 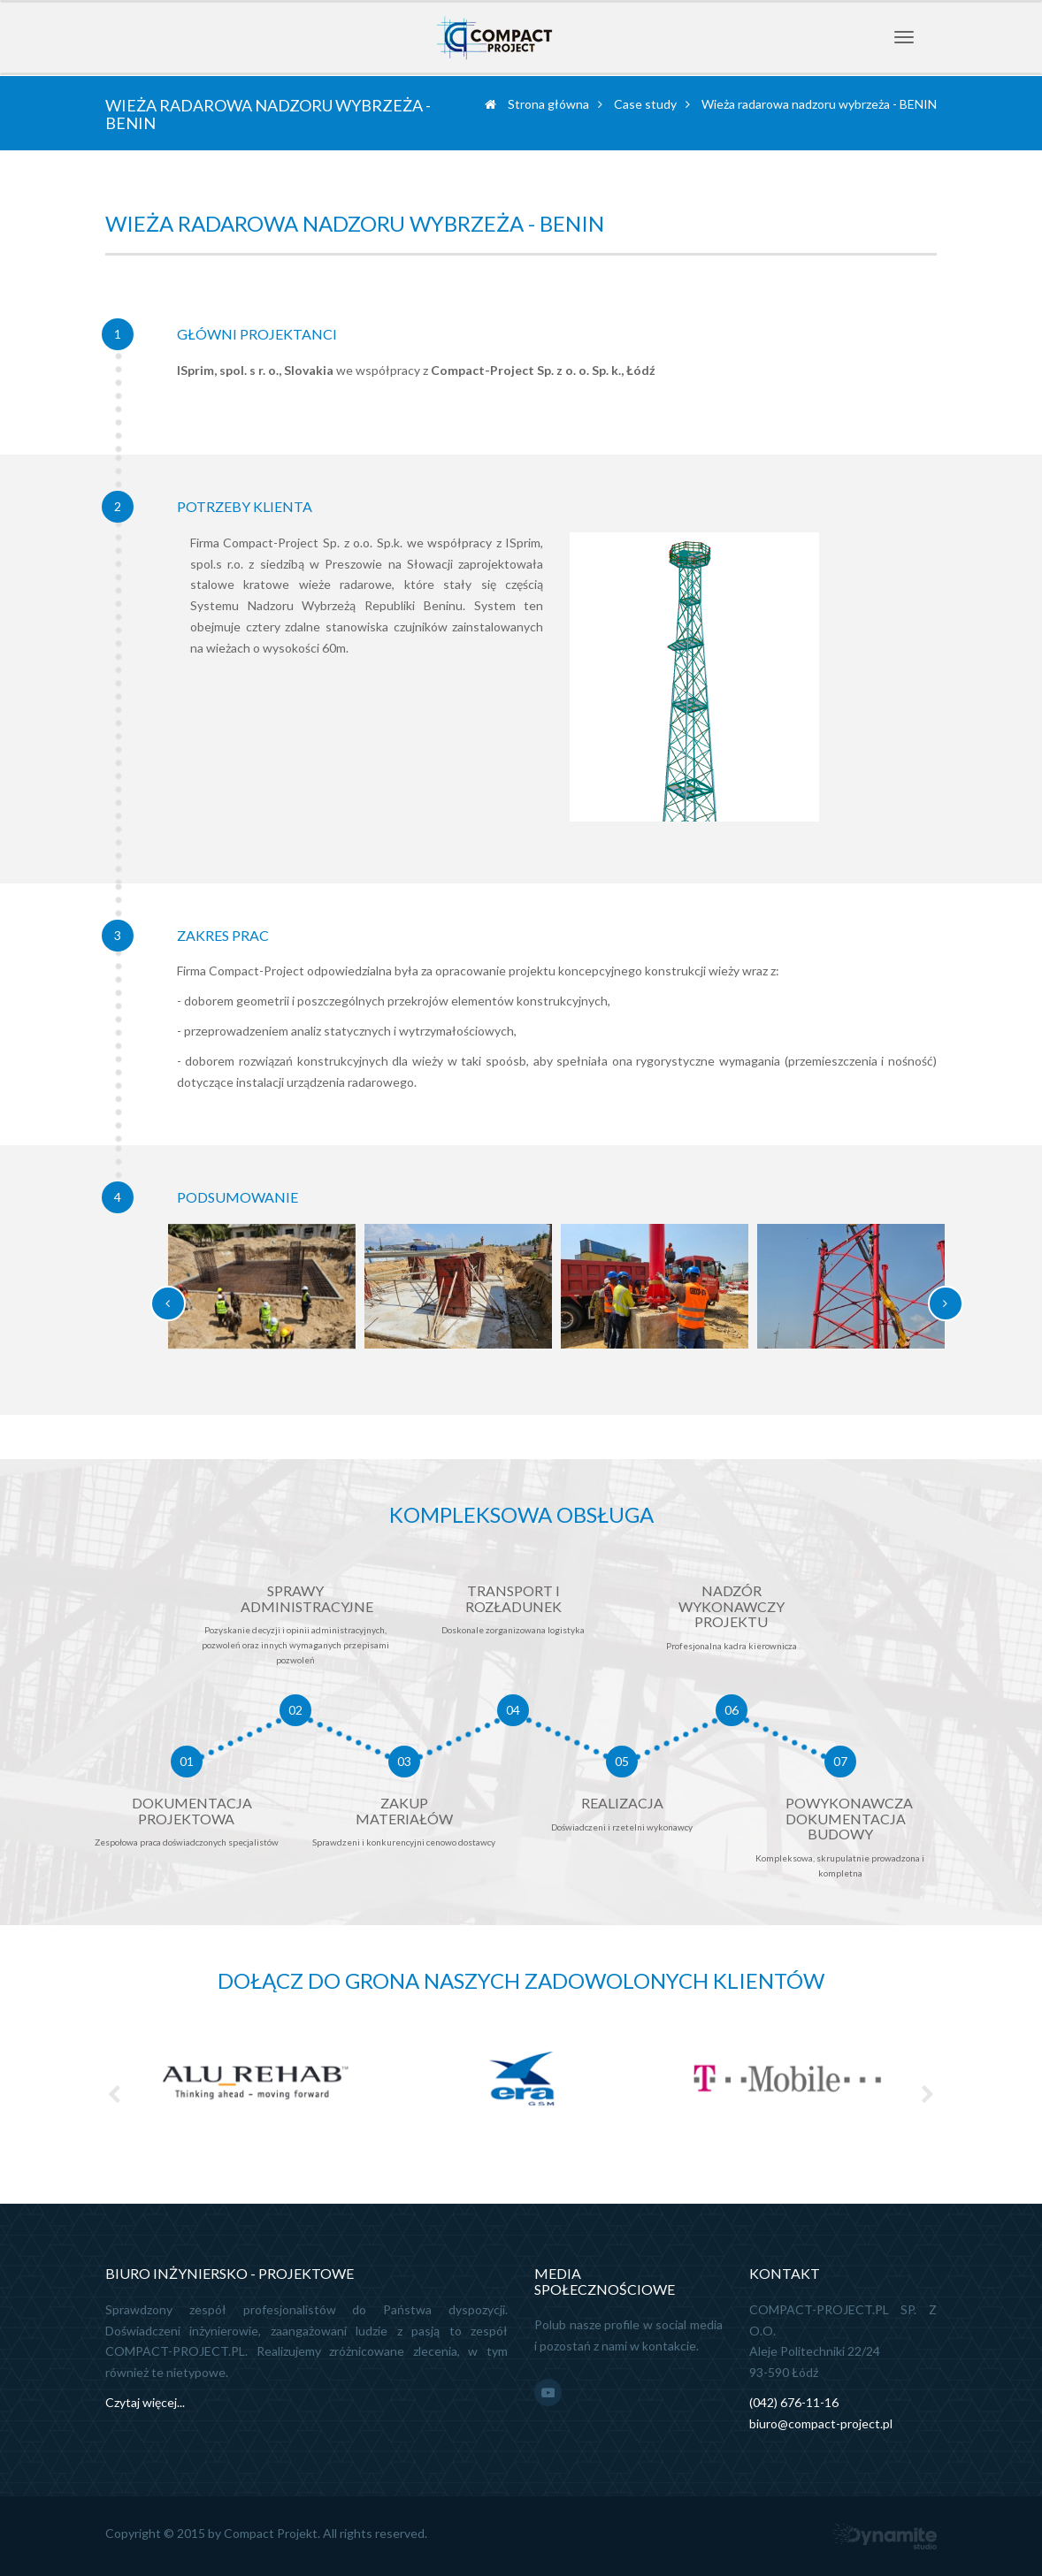 I want to click on Case study, so click(x=645, y=103).